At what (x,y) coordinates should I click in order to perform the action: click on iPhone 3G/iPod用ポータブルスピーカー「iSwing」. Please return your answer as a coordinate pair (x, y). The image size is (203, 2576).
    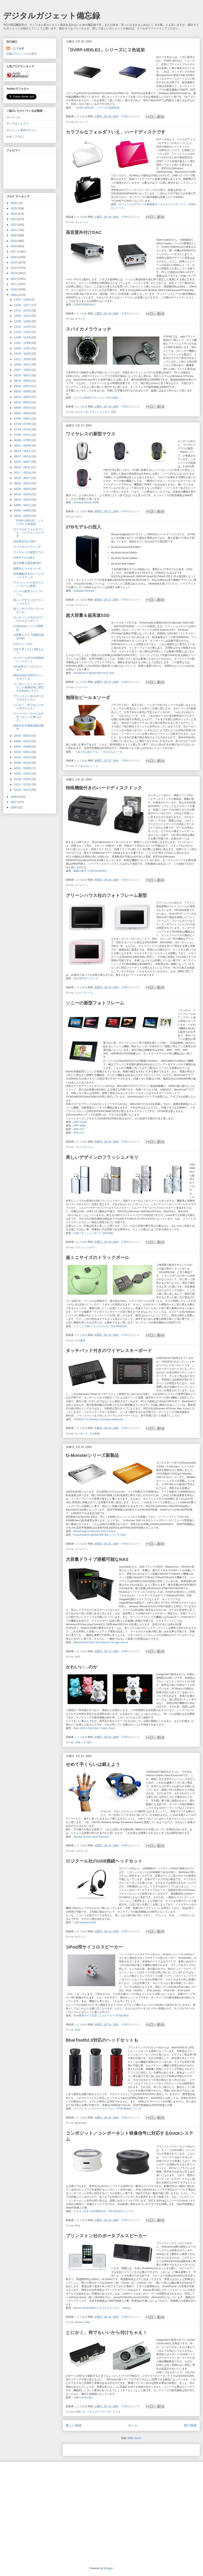
    Looking at the image, I should click on (103, 2307).